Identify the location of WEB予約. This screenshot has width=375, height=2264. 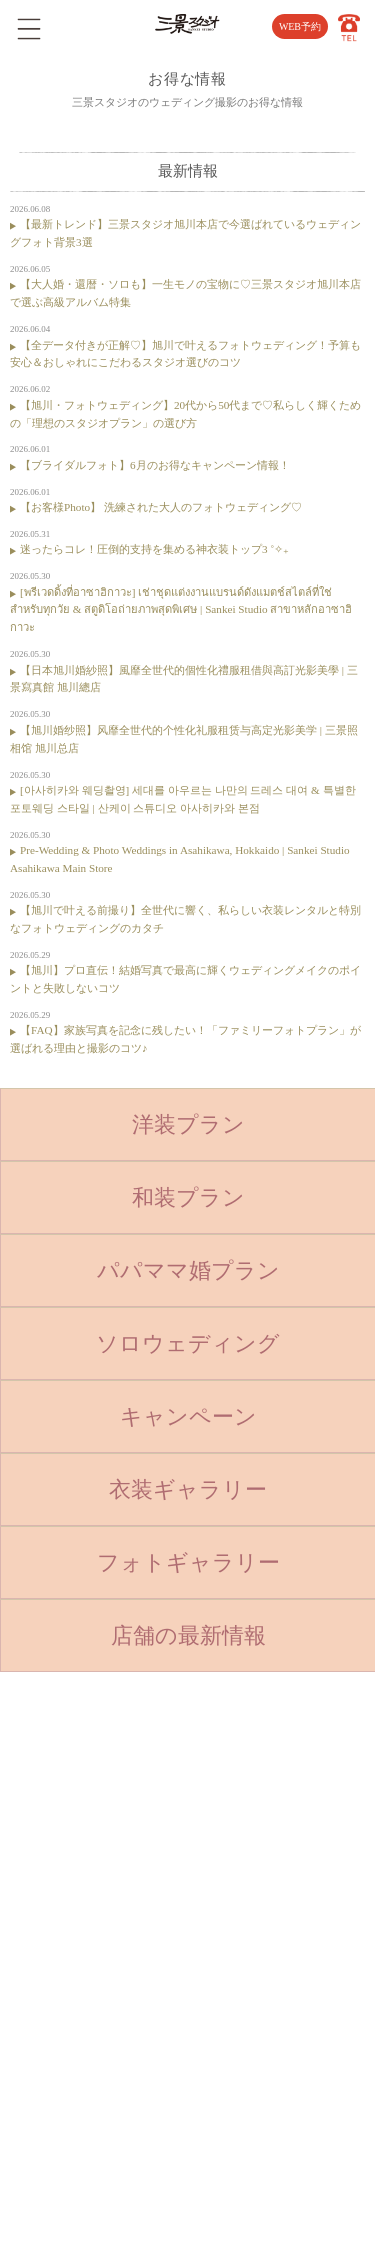
(300, 26).